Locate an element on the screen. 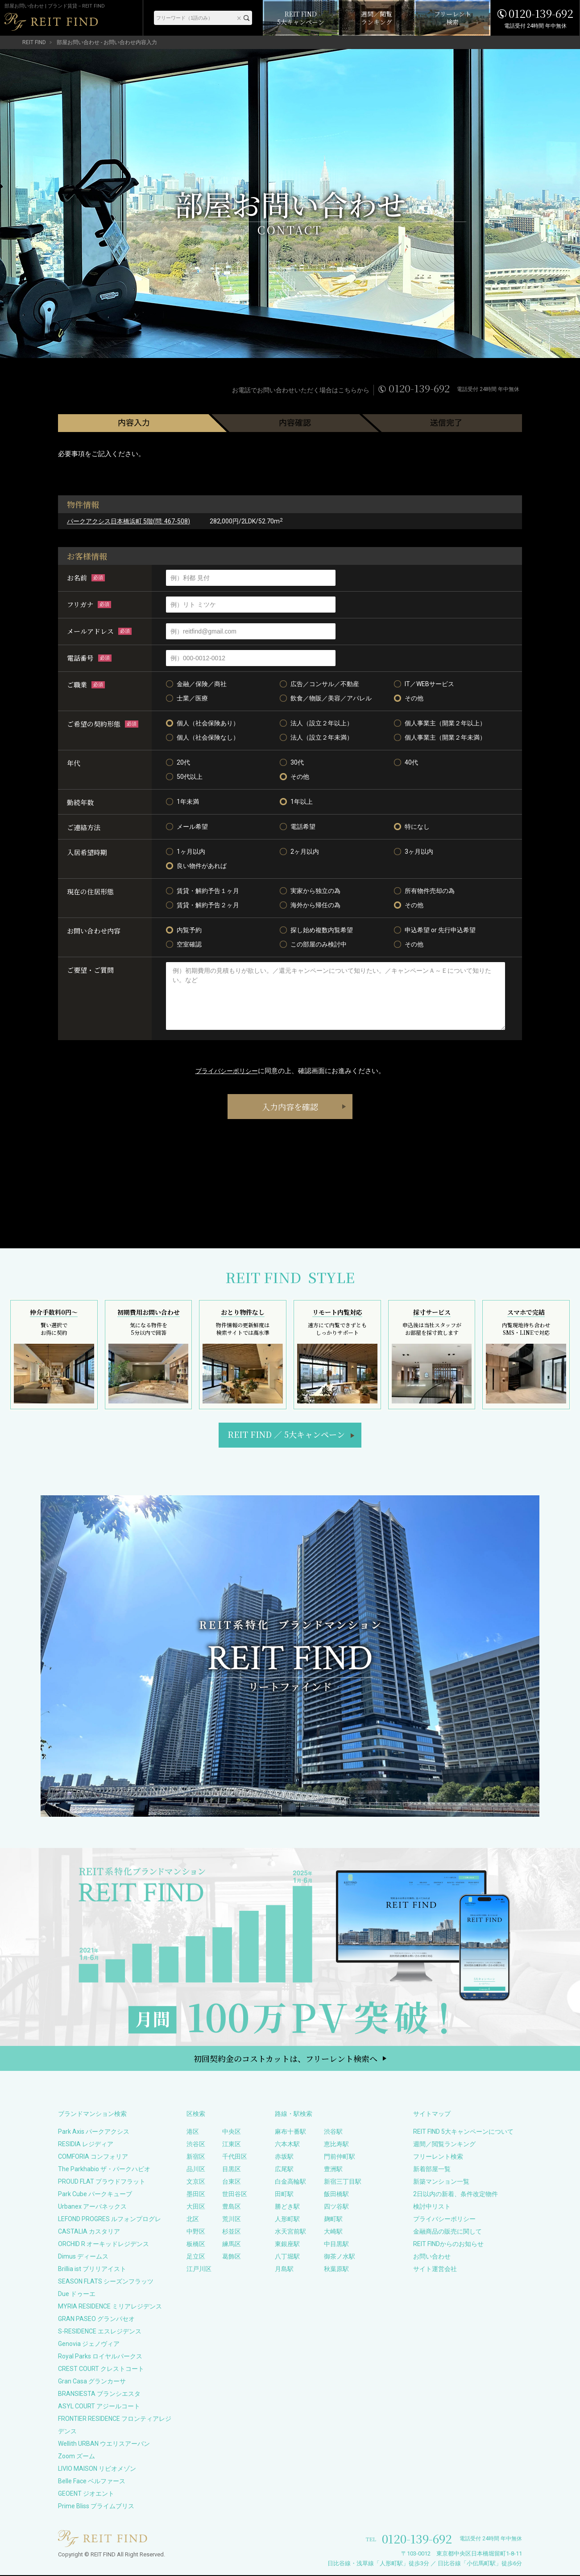 This screenshot has width=580, height=2576. メール希望 is located at coordinates (187, 826).